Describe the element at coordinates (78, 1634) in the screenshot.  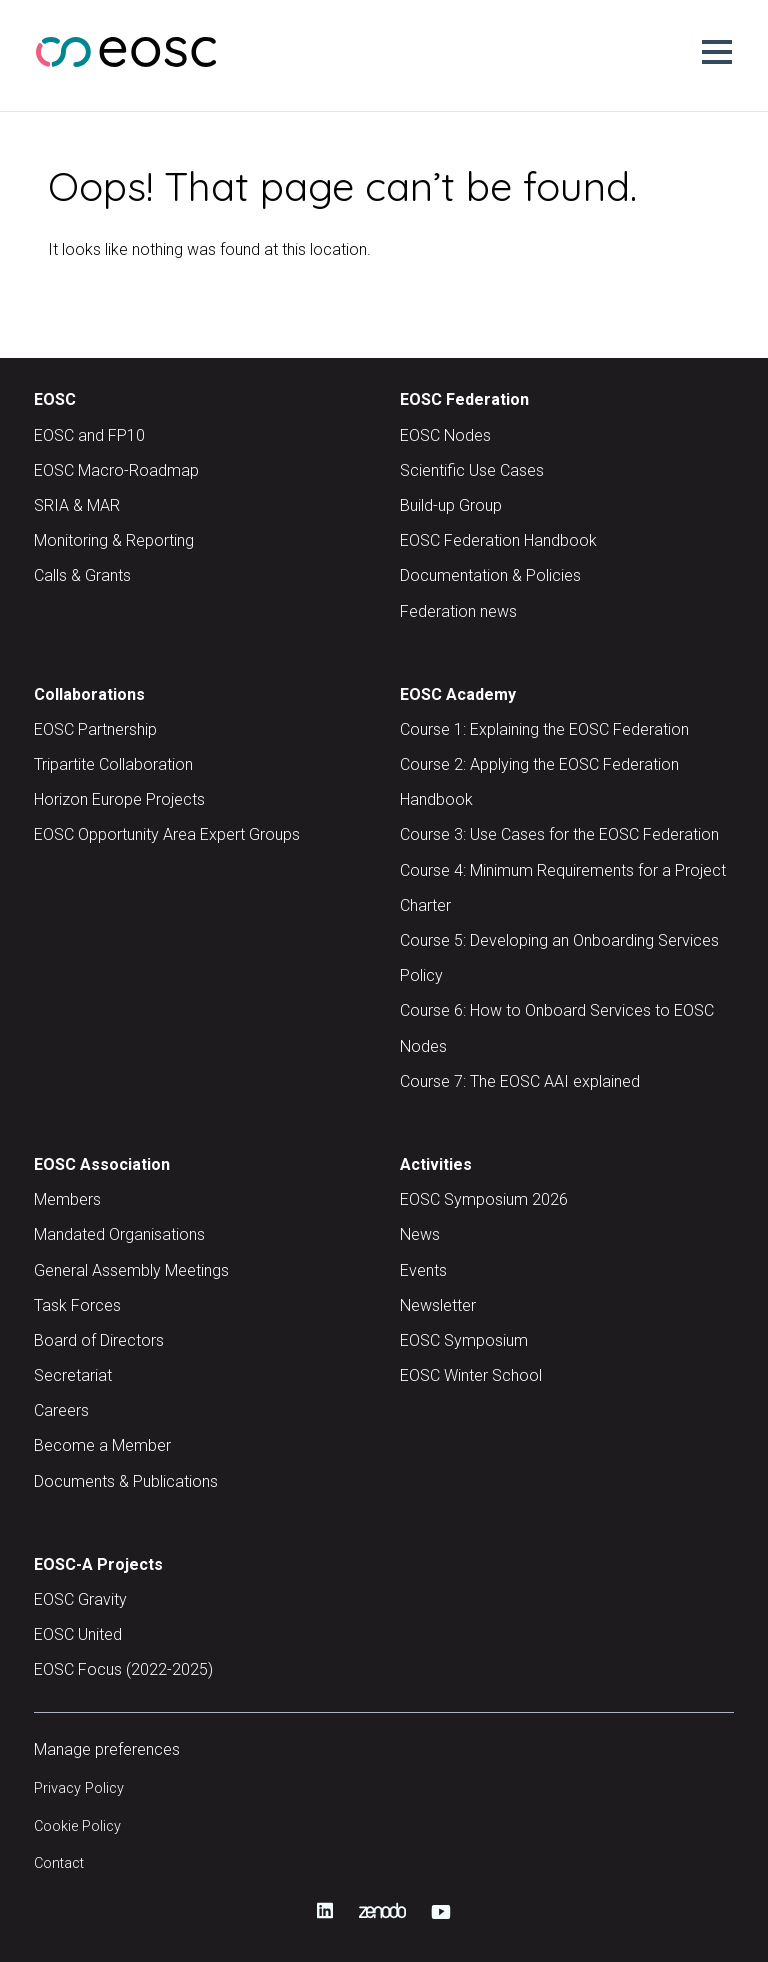
I see `EOSC United` at that location.